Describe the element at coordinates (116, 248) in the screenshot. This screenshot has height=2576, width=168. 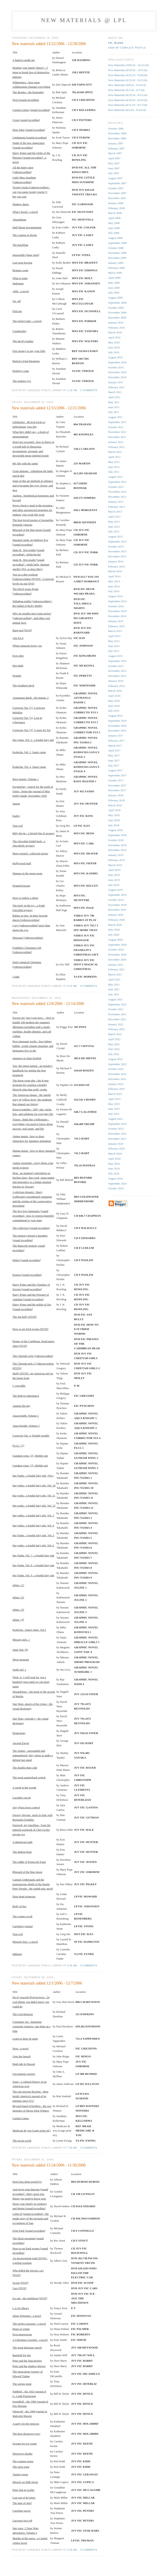
I see `October 2008` at that location.